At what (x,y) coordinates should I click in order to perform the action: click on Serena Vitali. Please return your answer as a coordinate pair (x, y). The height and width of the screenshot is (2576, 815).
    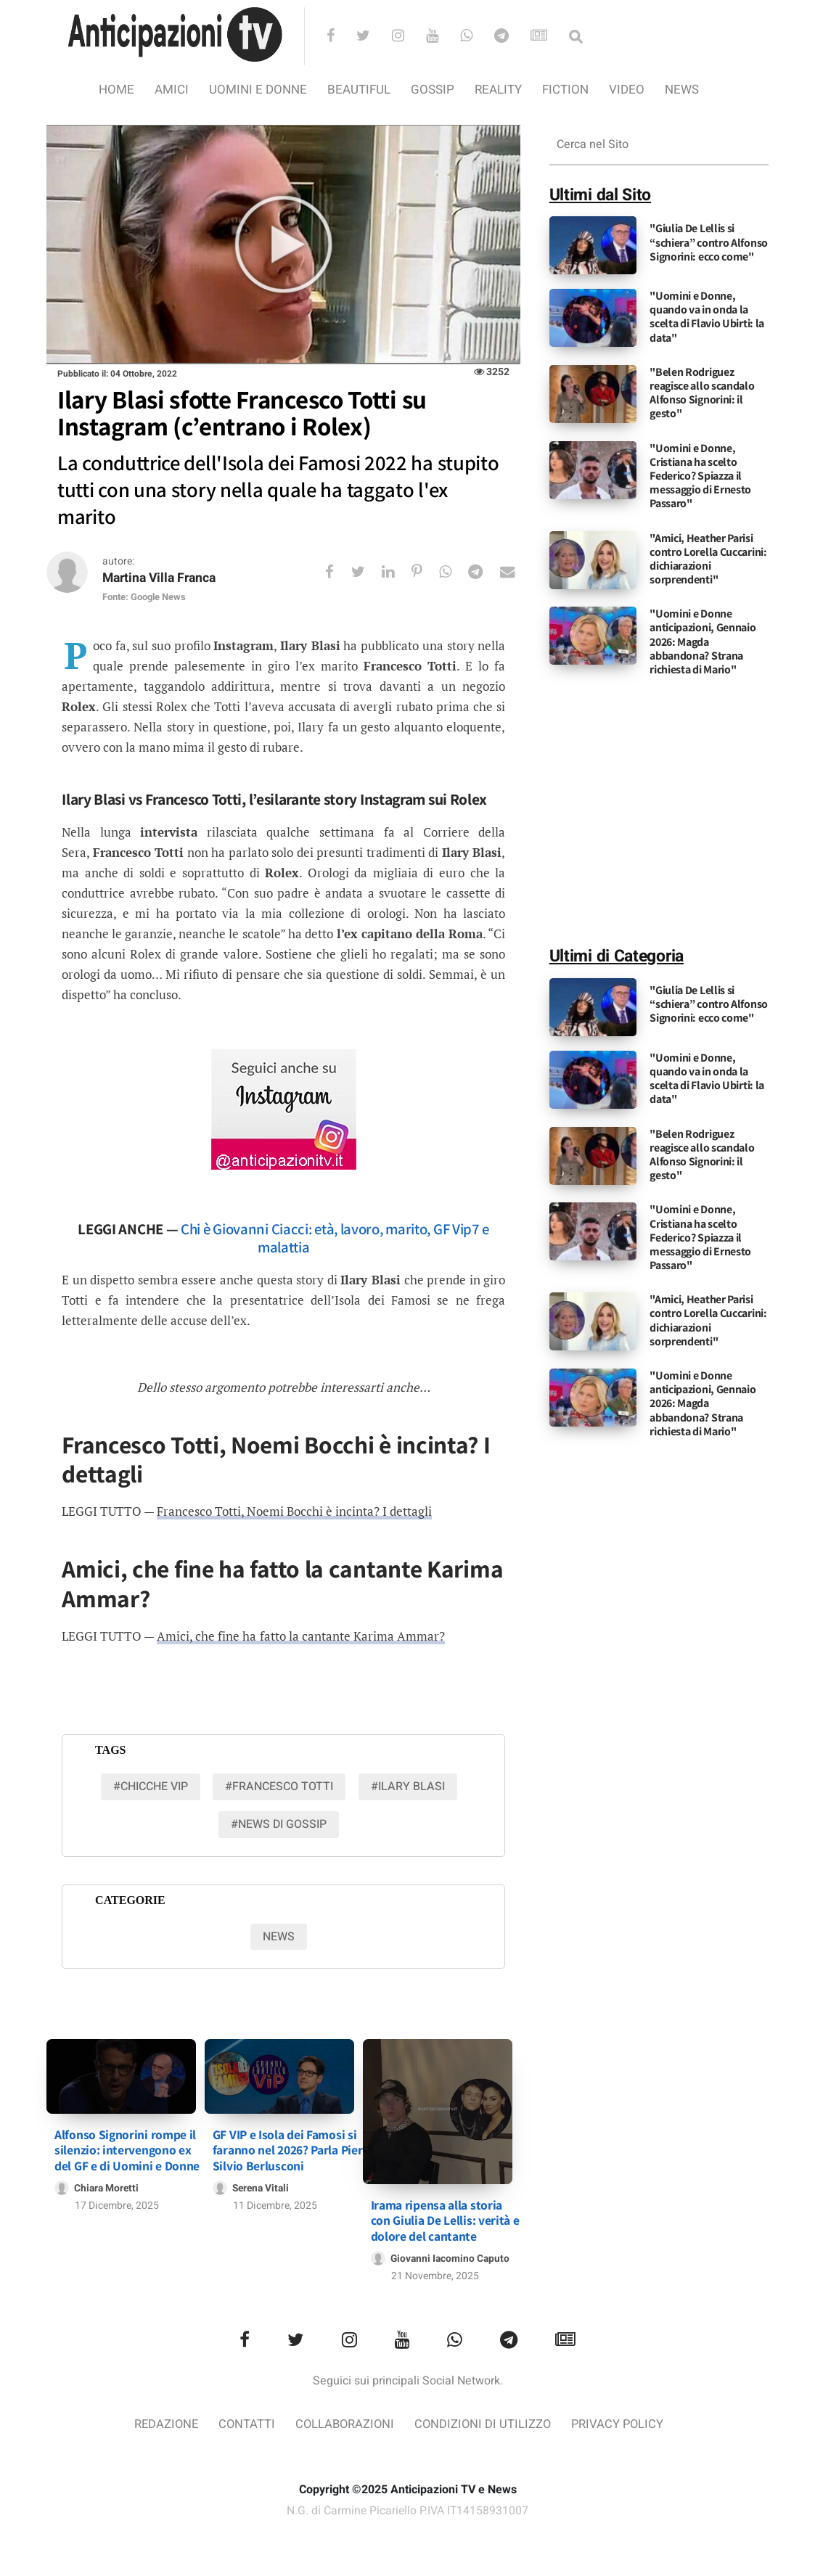
    Looking at the image, I should click on (262, 2184).